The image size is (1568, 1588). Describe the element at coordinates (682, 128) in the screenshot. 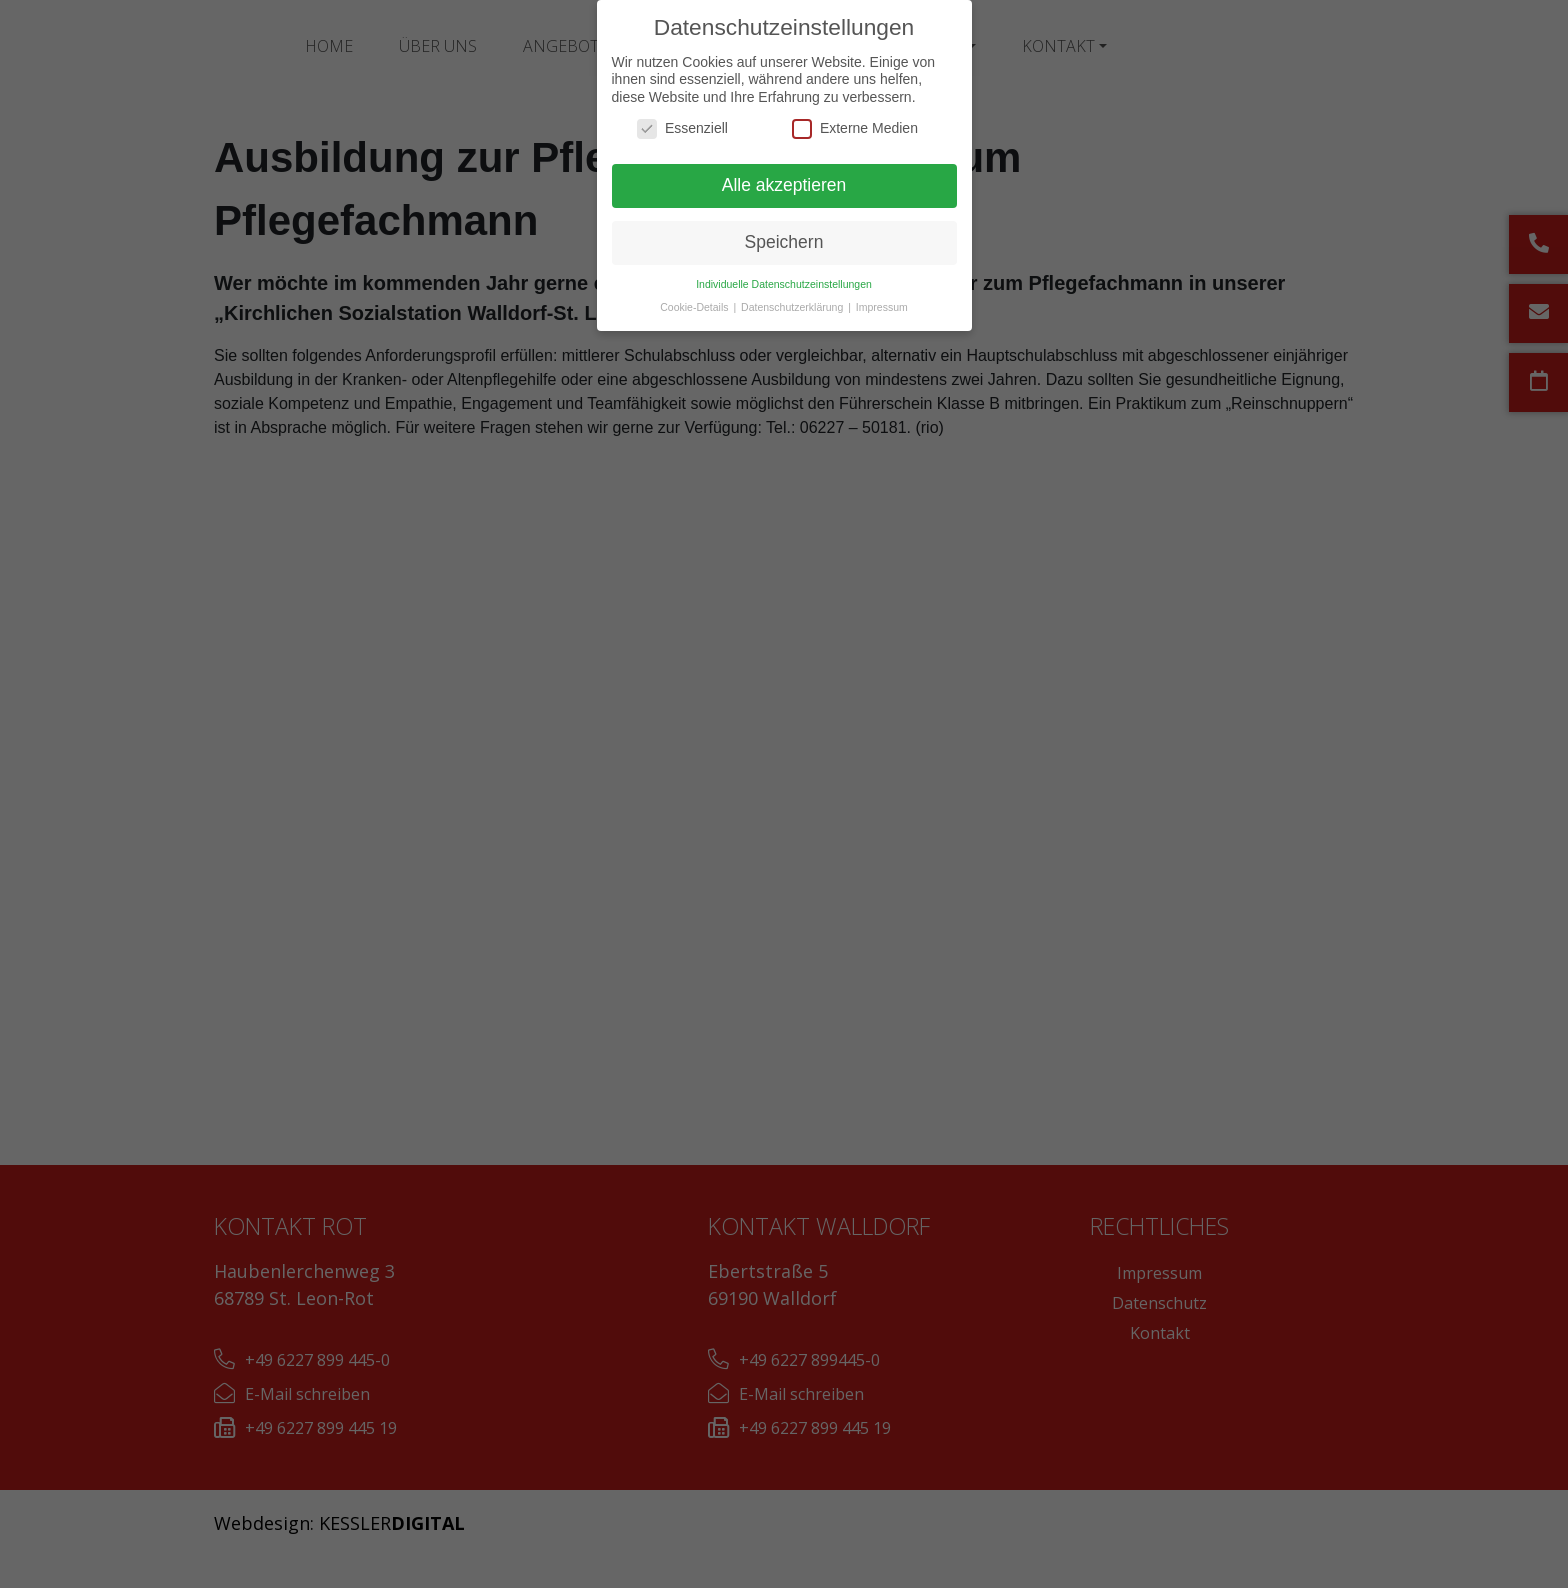

I see `Essenziell` at that location.